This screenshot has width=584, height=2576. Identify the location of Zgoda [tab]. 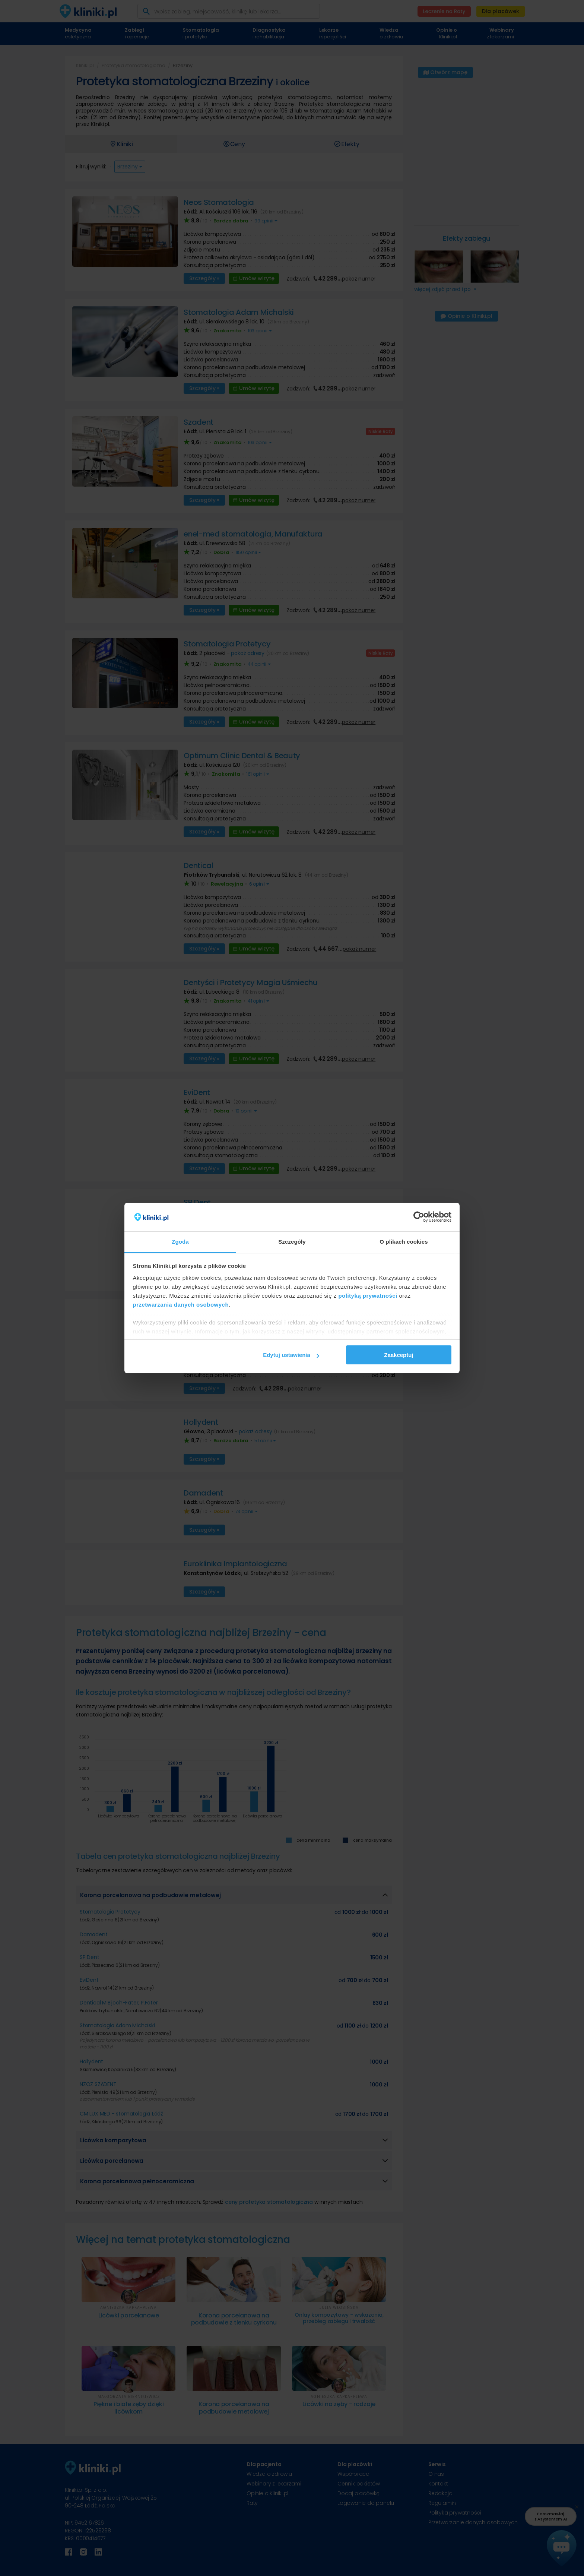
(180, 1241).